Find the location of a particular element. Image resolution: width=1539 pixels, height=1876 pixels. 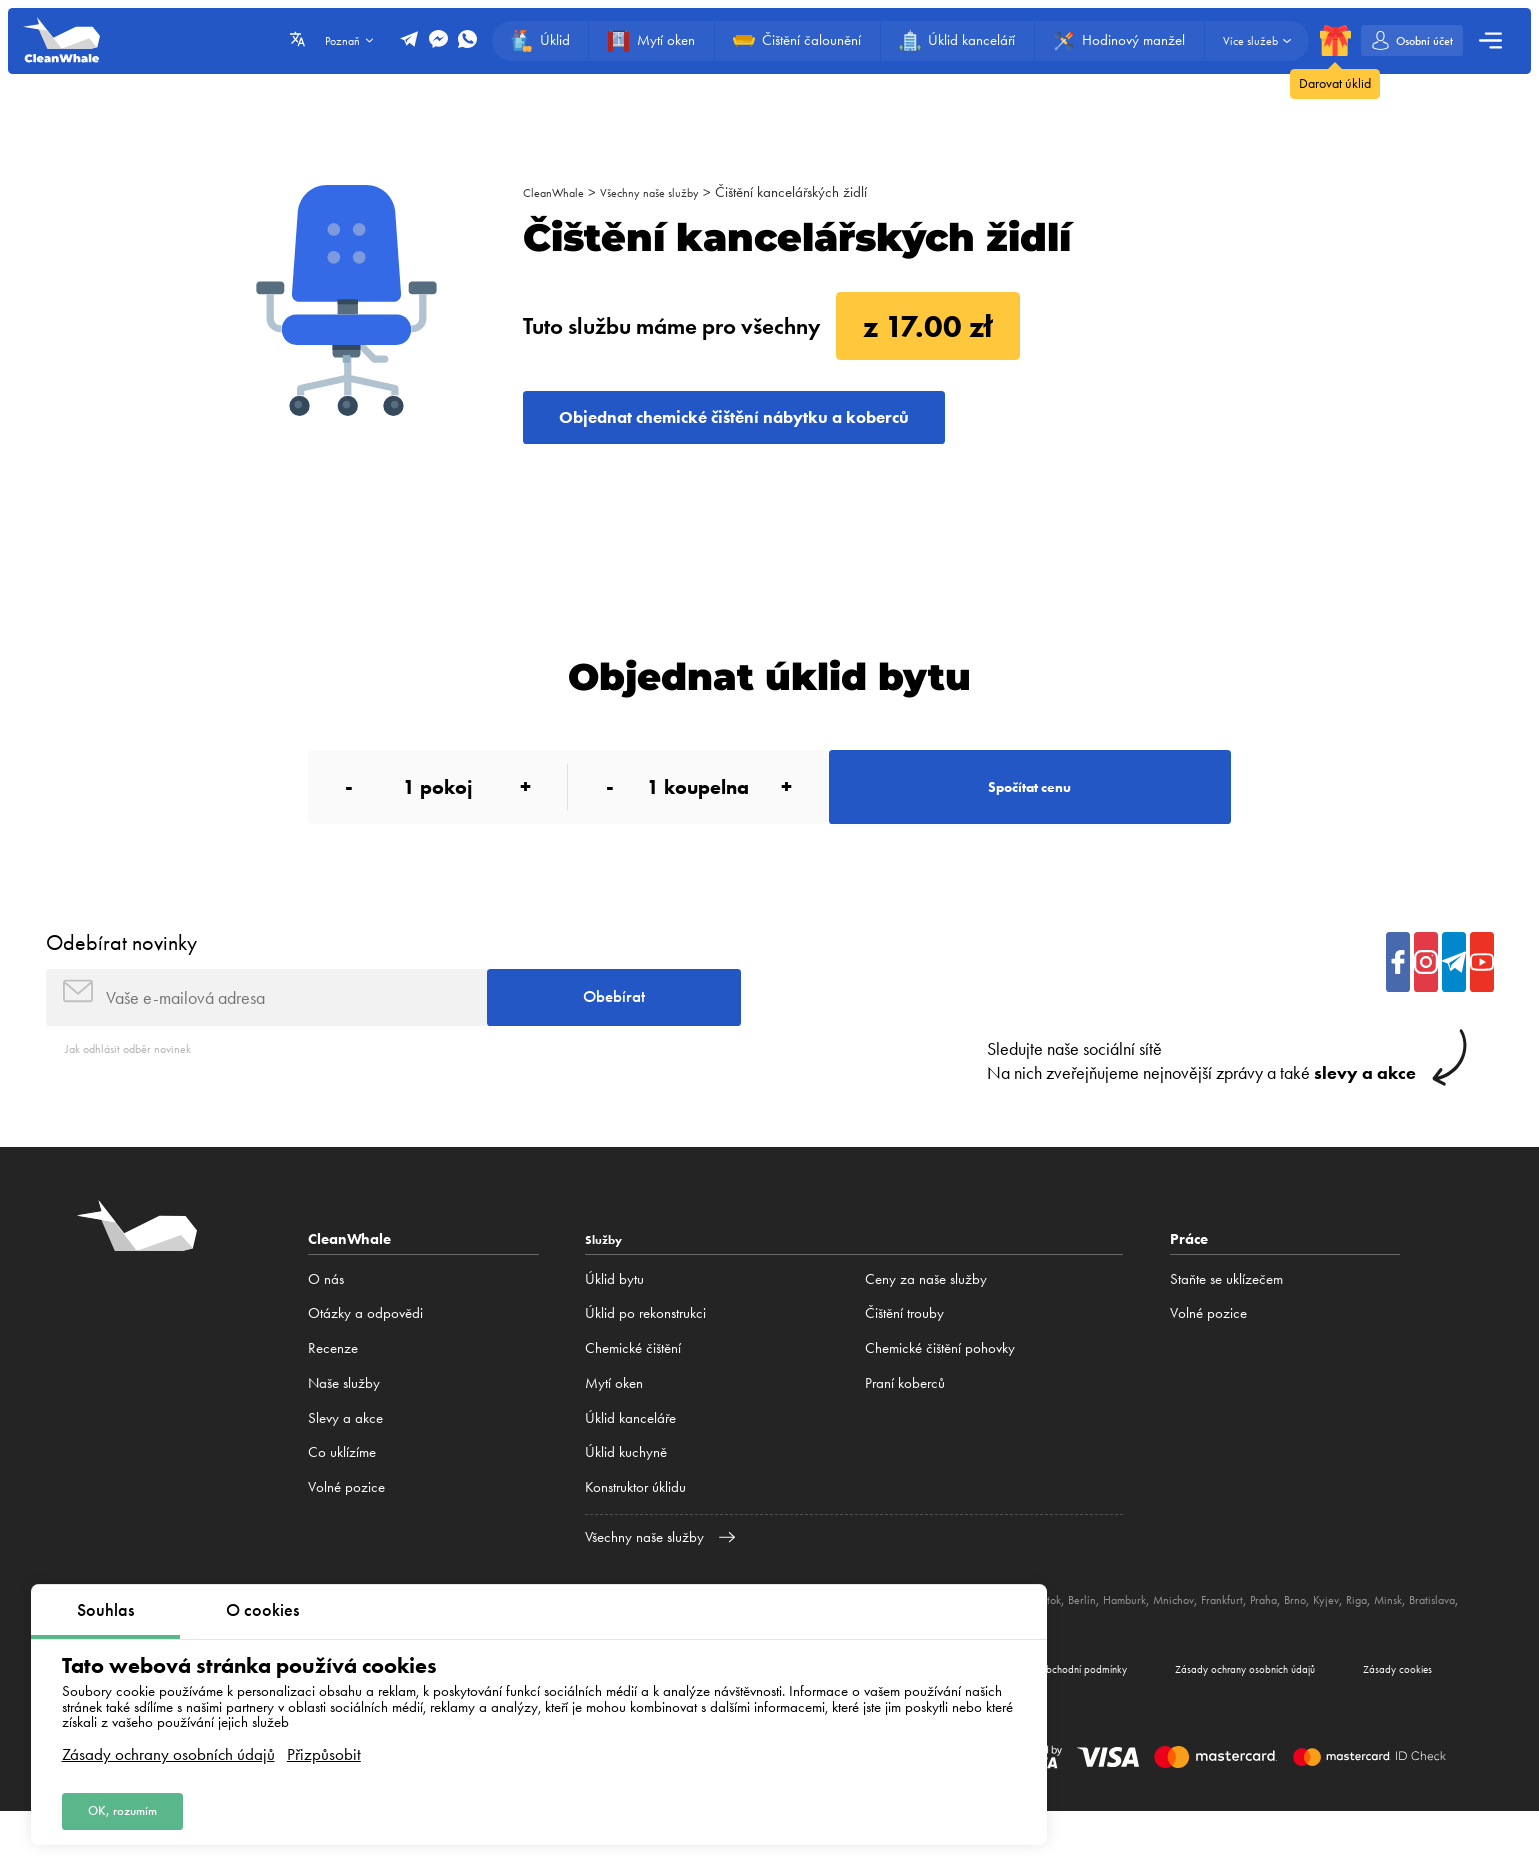

Recenze is located at coordinates (333, 1401).